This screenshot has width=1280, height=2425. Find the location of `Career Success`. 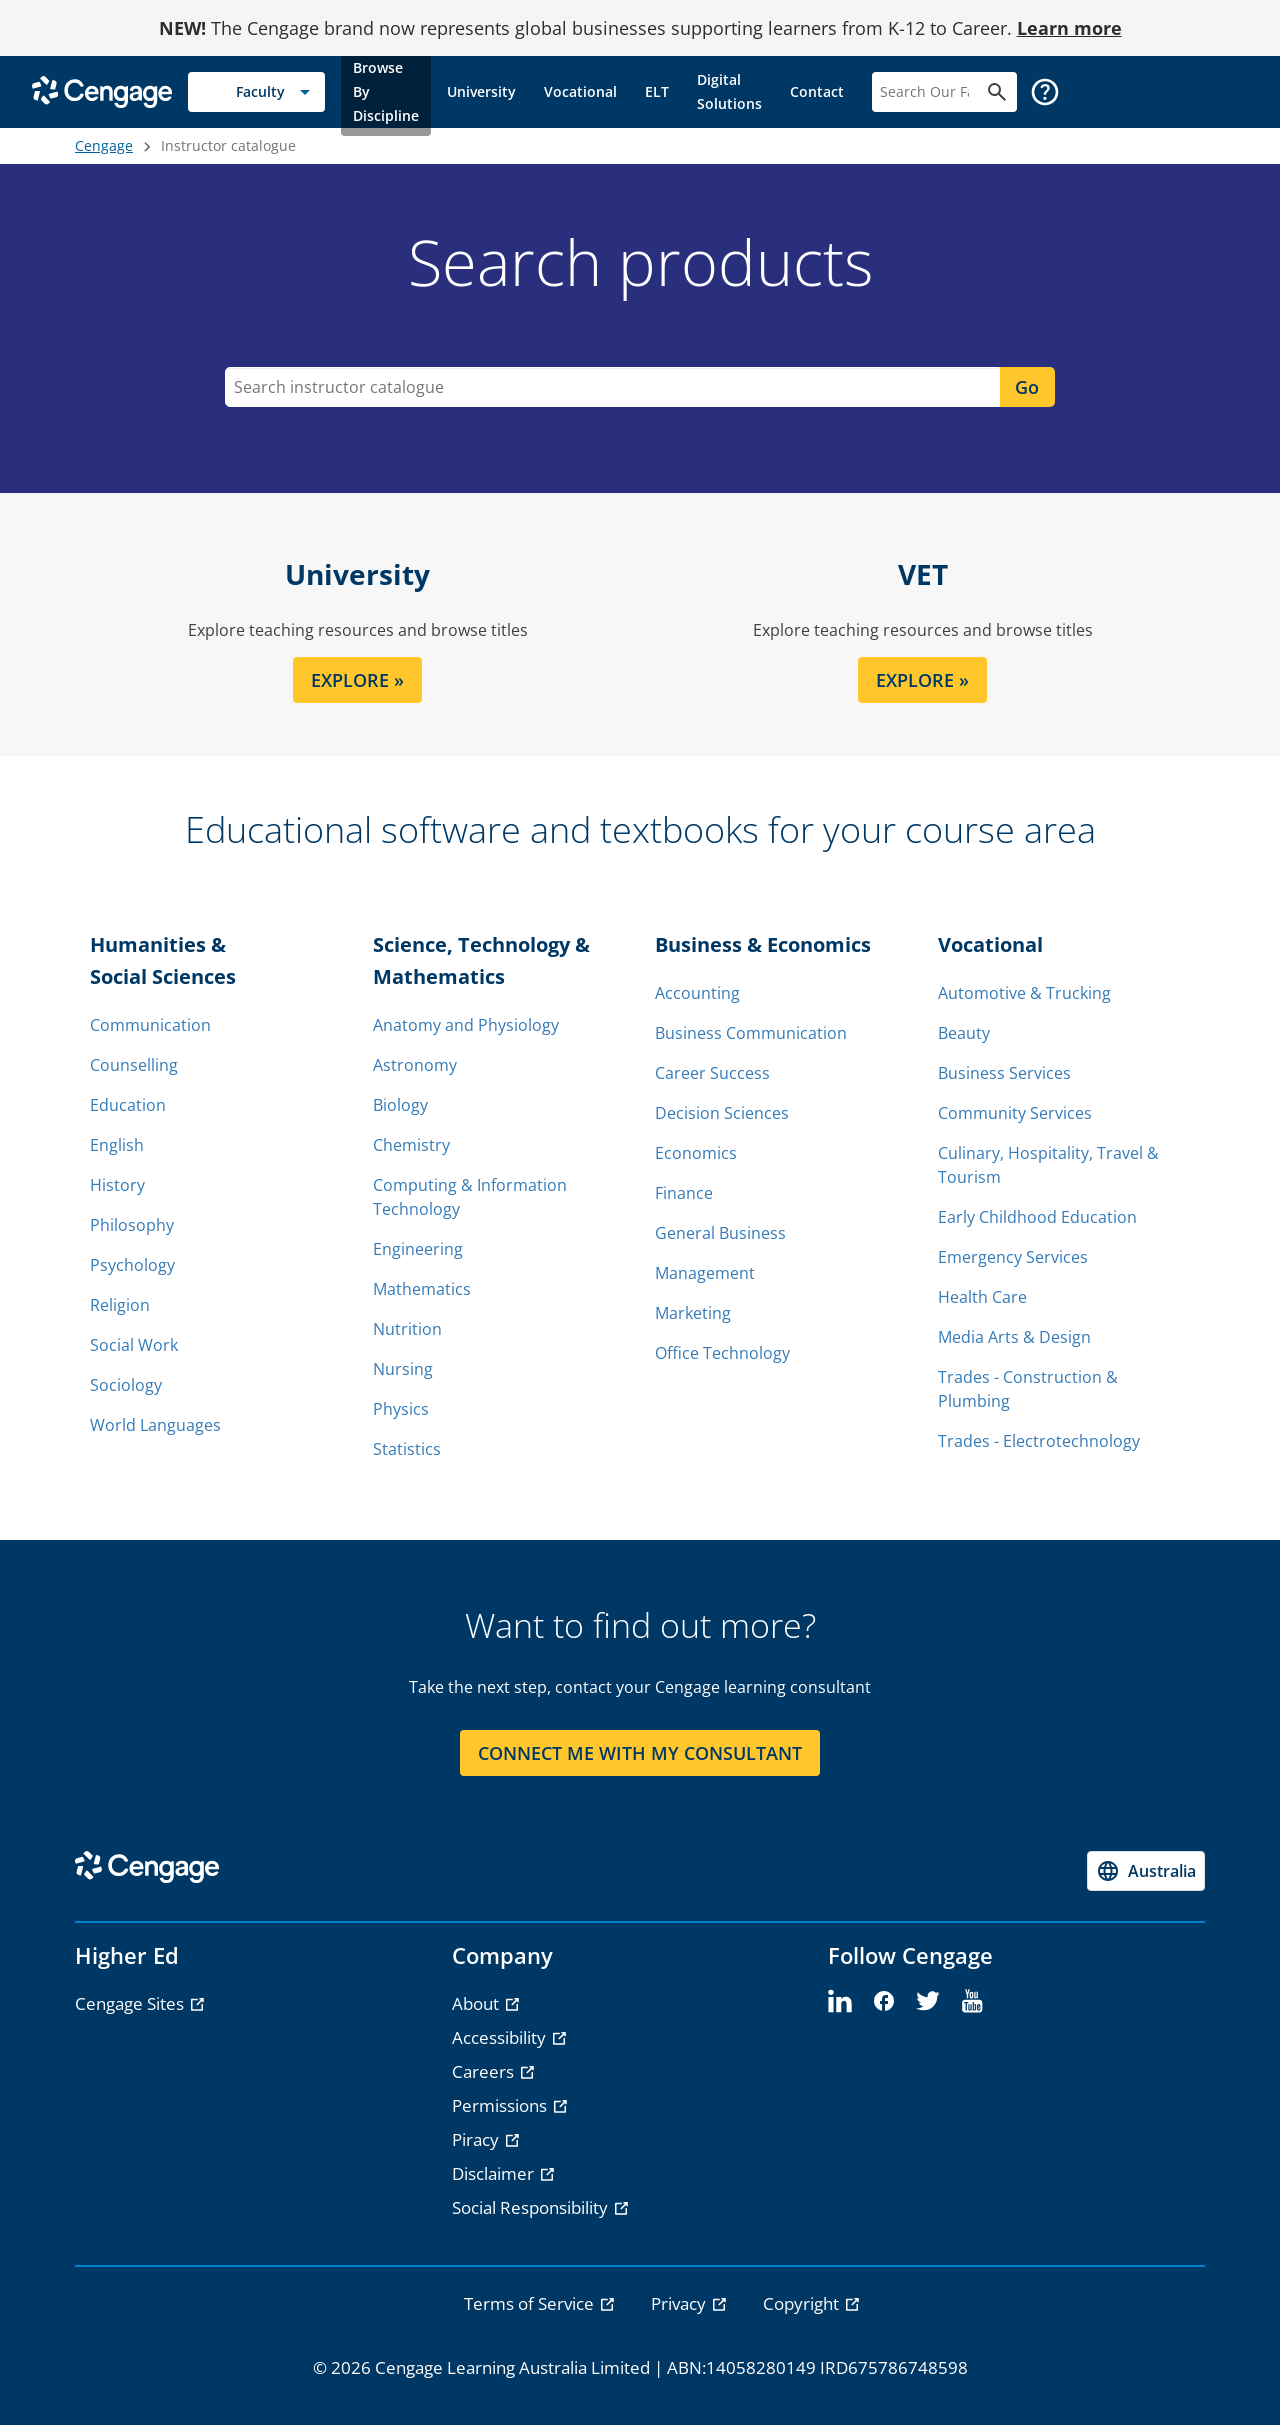

Career Success is located at coordinates (712, 1073).